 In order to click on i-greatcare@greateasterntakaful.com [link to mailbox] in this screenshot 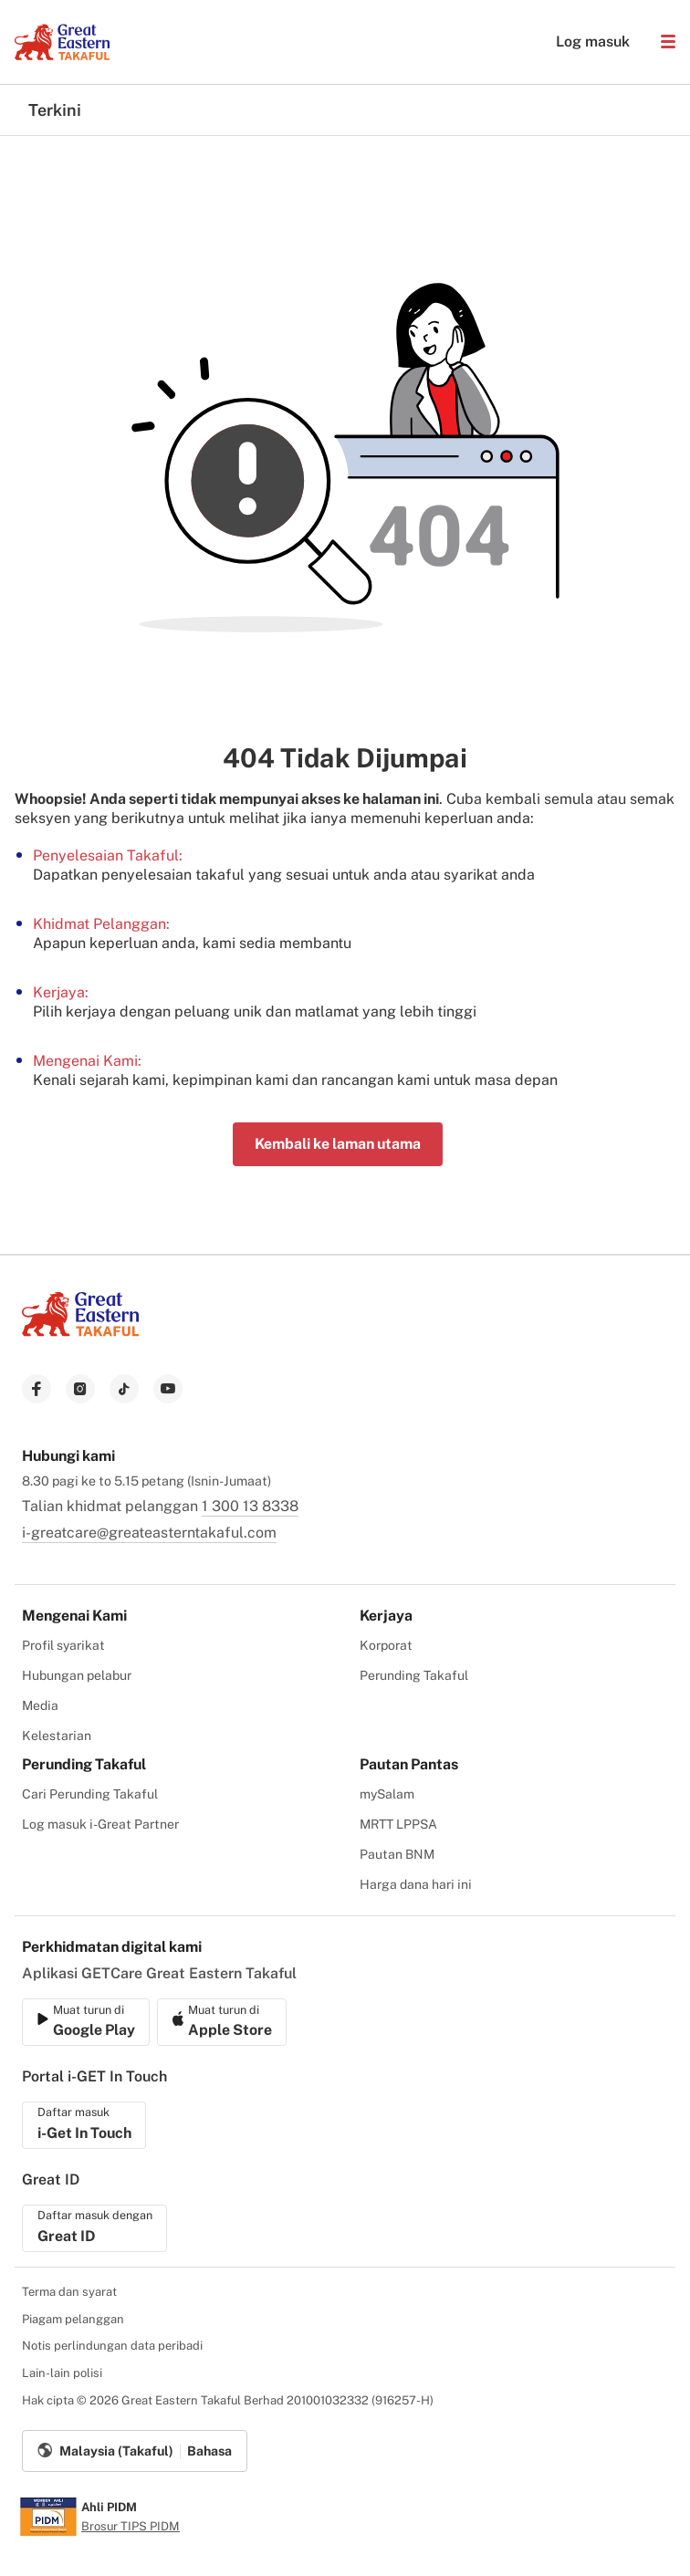, I will do `click(149, 1532)`.